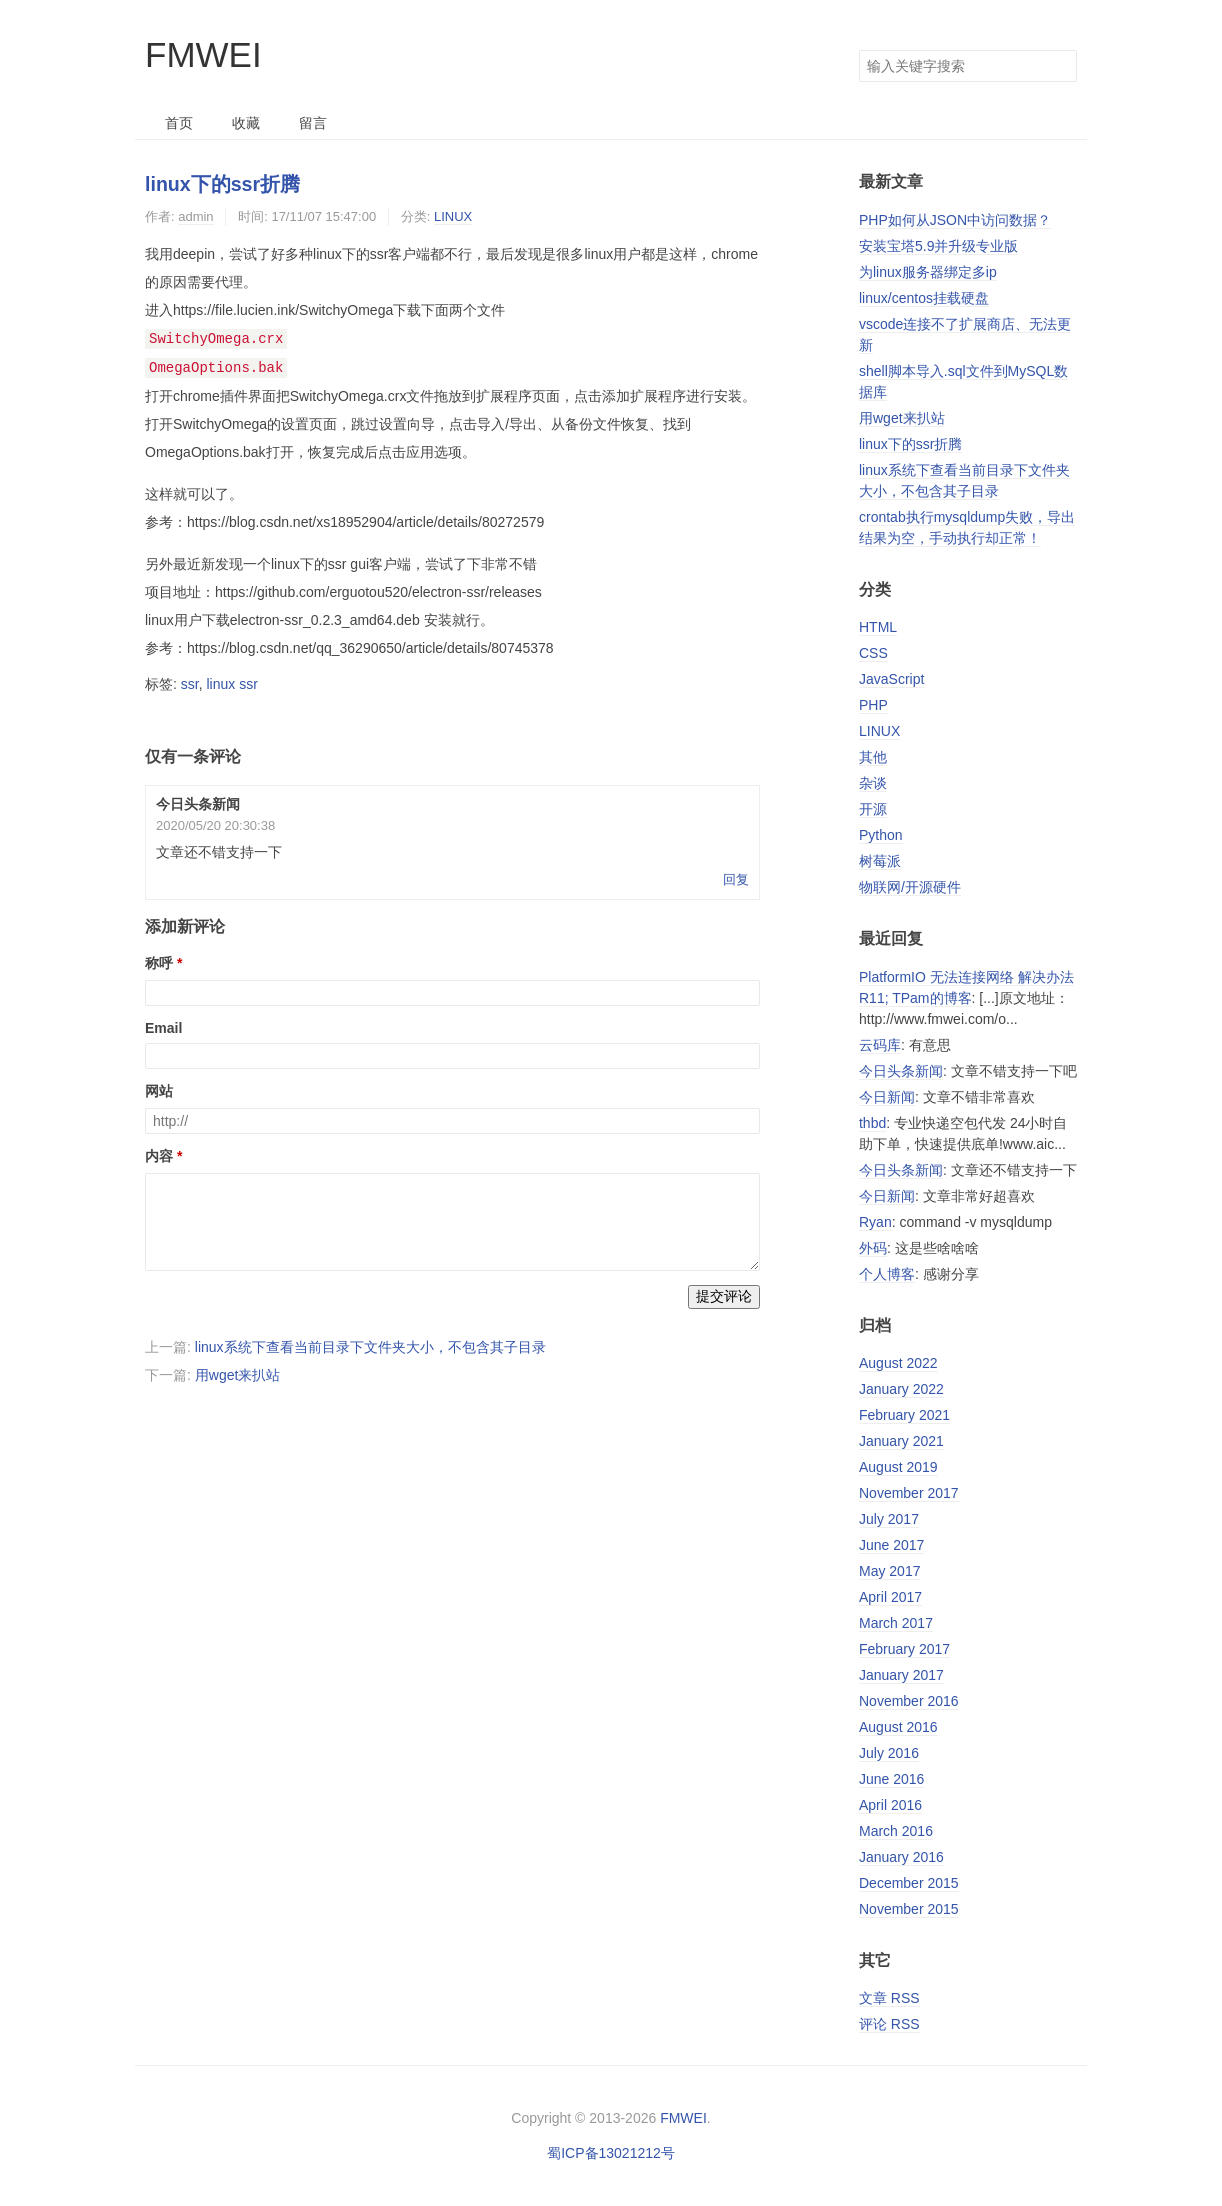 The height and width of the screenshot is (2206, 1222). I want to click on July 2017, so click(889, 1519).